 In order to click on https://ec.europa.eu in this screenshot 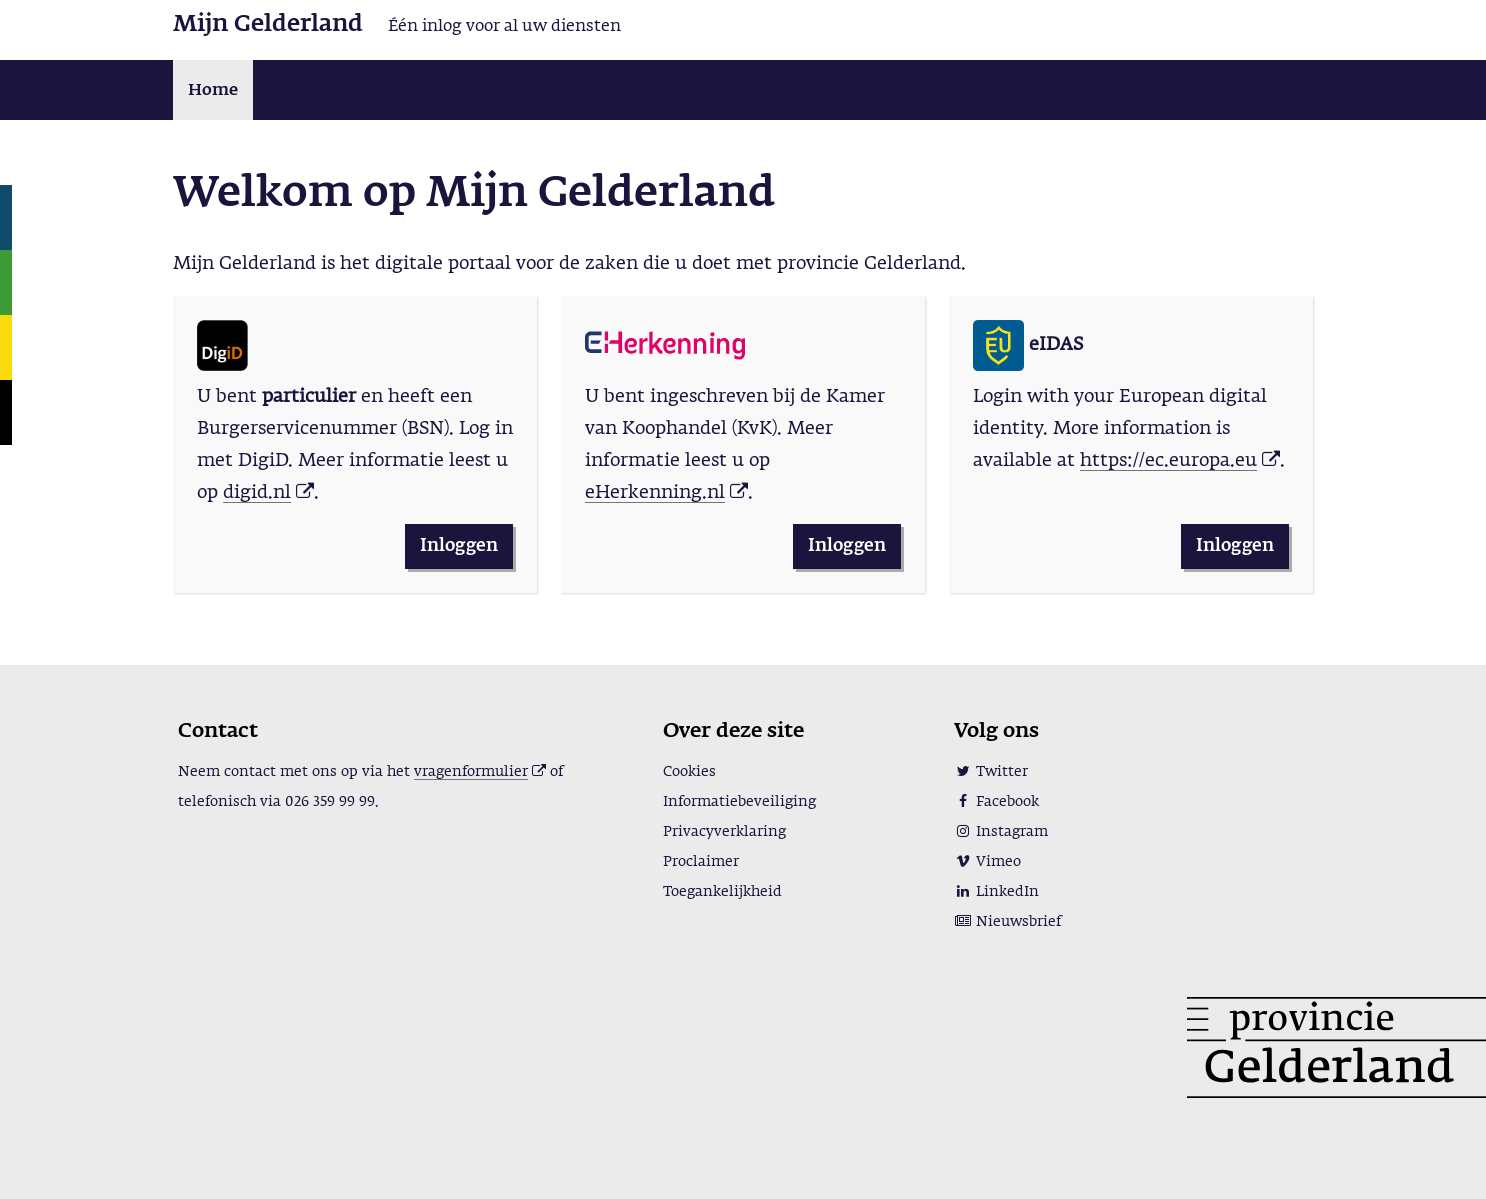, I will do `click(1168, 461)`.